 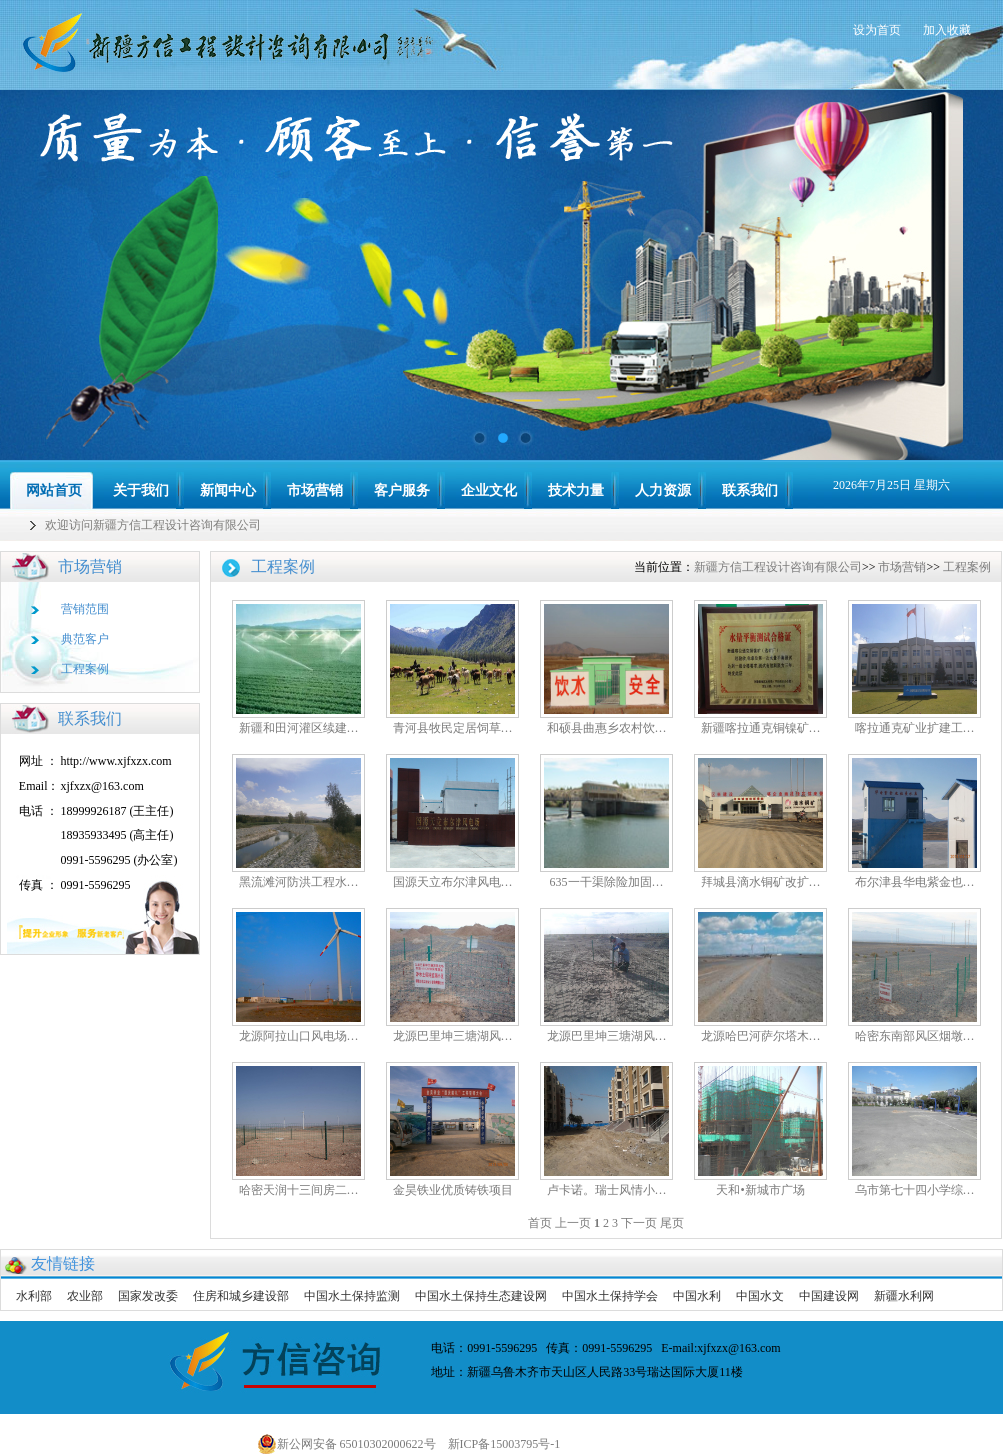 What do you see at coordinates (352, 1296) in the screenshot?
I see `中国水土保持监测` at bounding box center [352, 1296].